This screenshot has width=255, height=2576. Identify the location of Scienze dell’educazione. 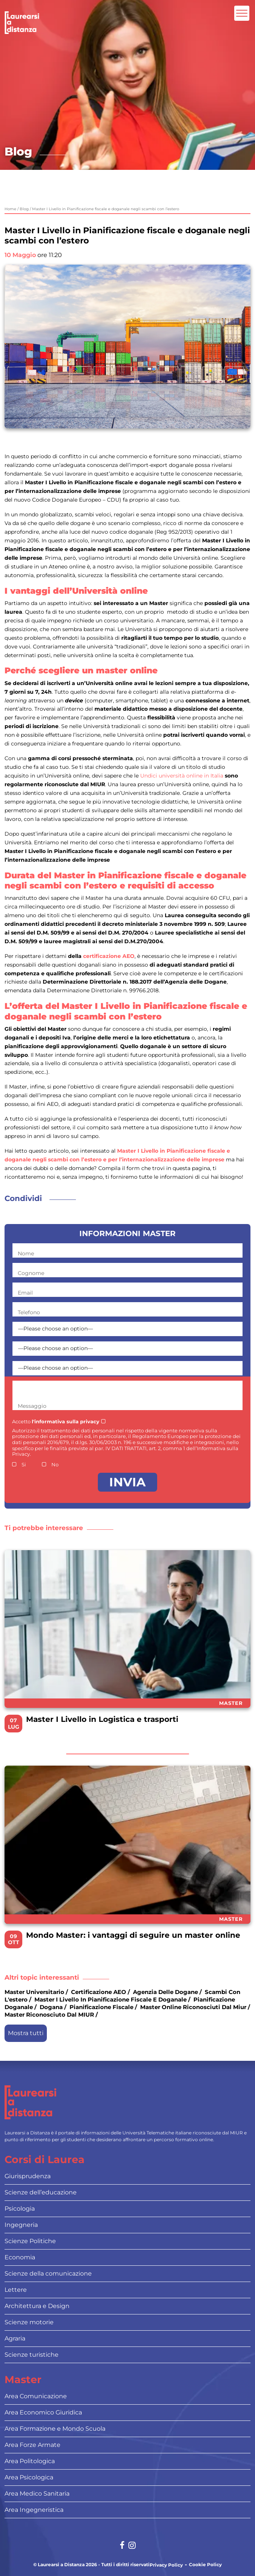
(41, 2192).